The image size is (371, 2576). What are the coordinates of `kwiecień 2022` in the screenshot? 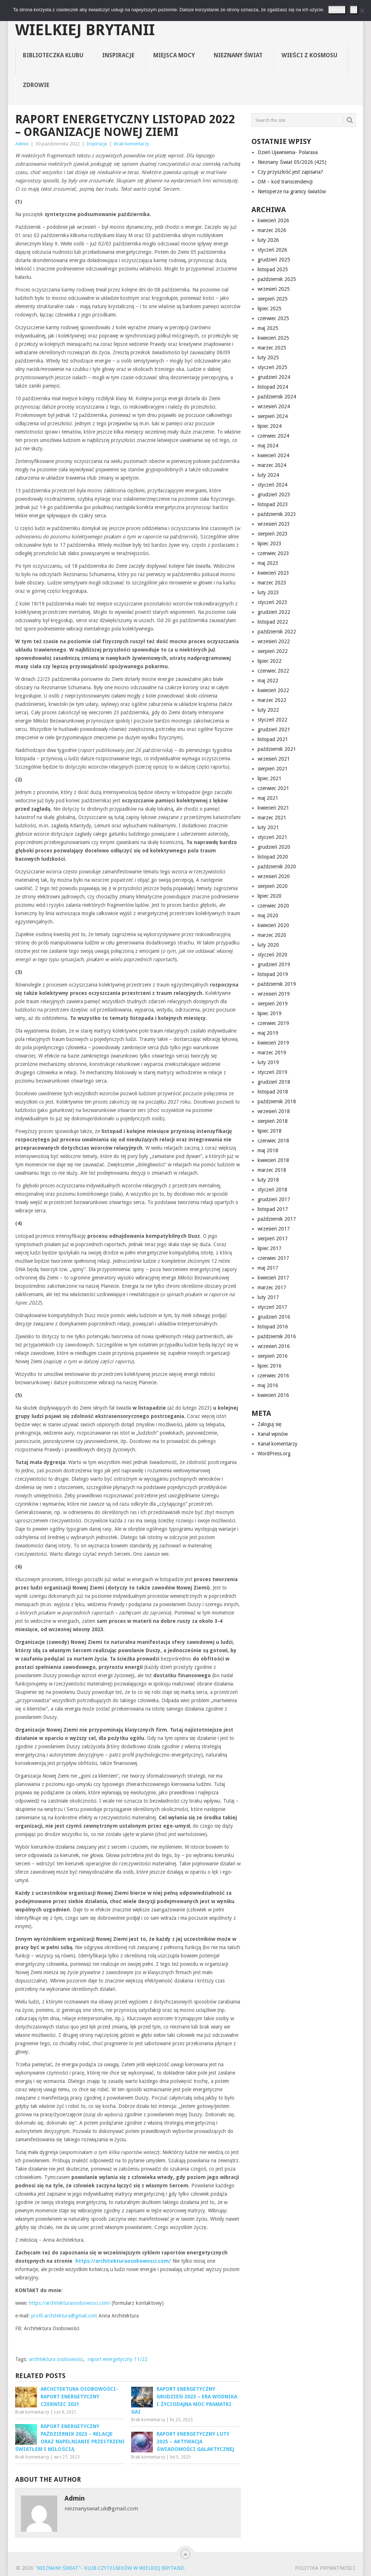 It's located at (273, 690).